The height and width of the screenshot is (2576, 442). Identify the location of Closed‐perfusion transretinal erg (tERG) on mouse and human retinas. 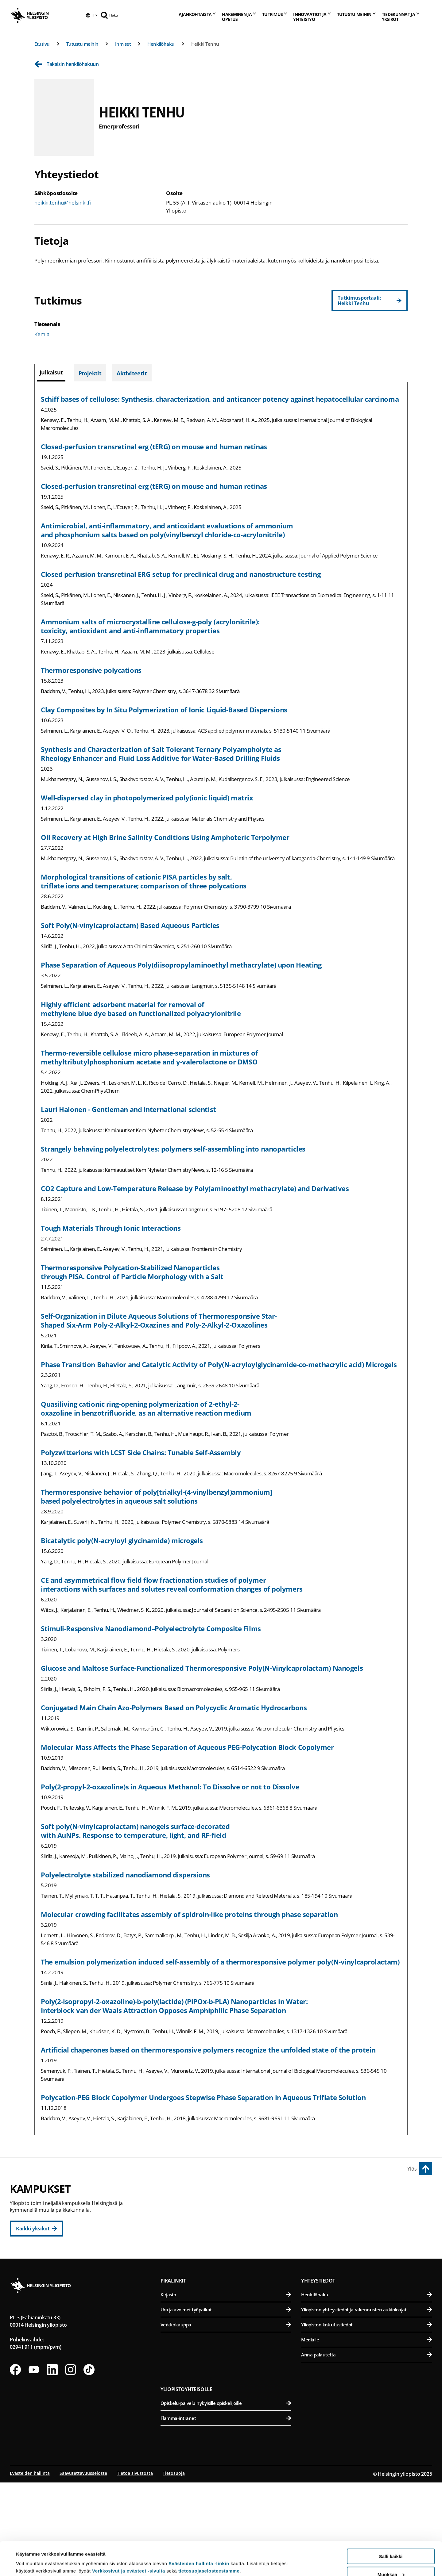
(154, 446).